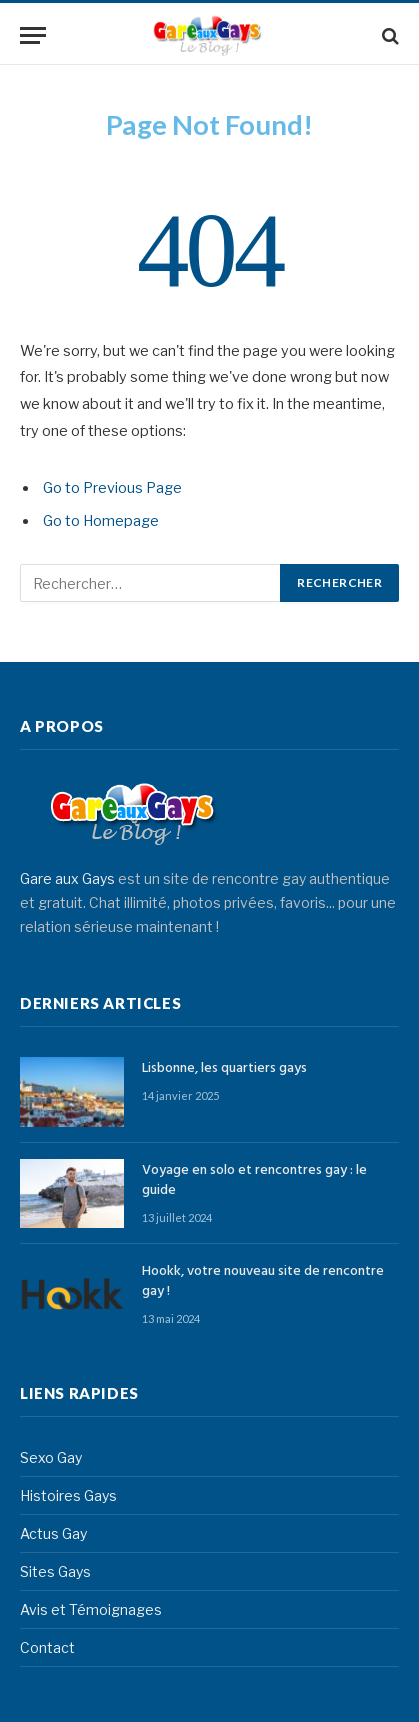 Image resolution: width=419 pixels, height=1722 pixels. What do you see at coordinates (224, 1068) in the screenshot?
I see `Lisbonne, les quartiers gays` at bounding box center [224, 1068].